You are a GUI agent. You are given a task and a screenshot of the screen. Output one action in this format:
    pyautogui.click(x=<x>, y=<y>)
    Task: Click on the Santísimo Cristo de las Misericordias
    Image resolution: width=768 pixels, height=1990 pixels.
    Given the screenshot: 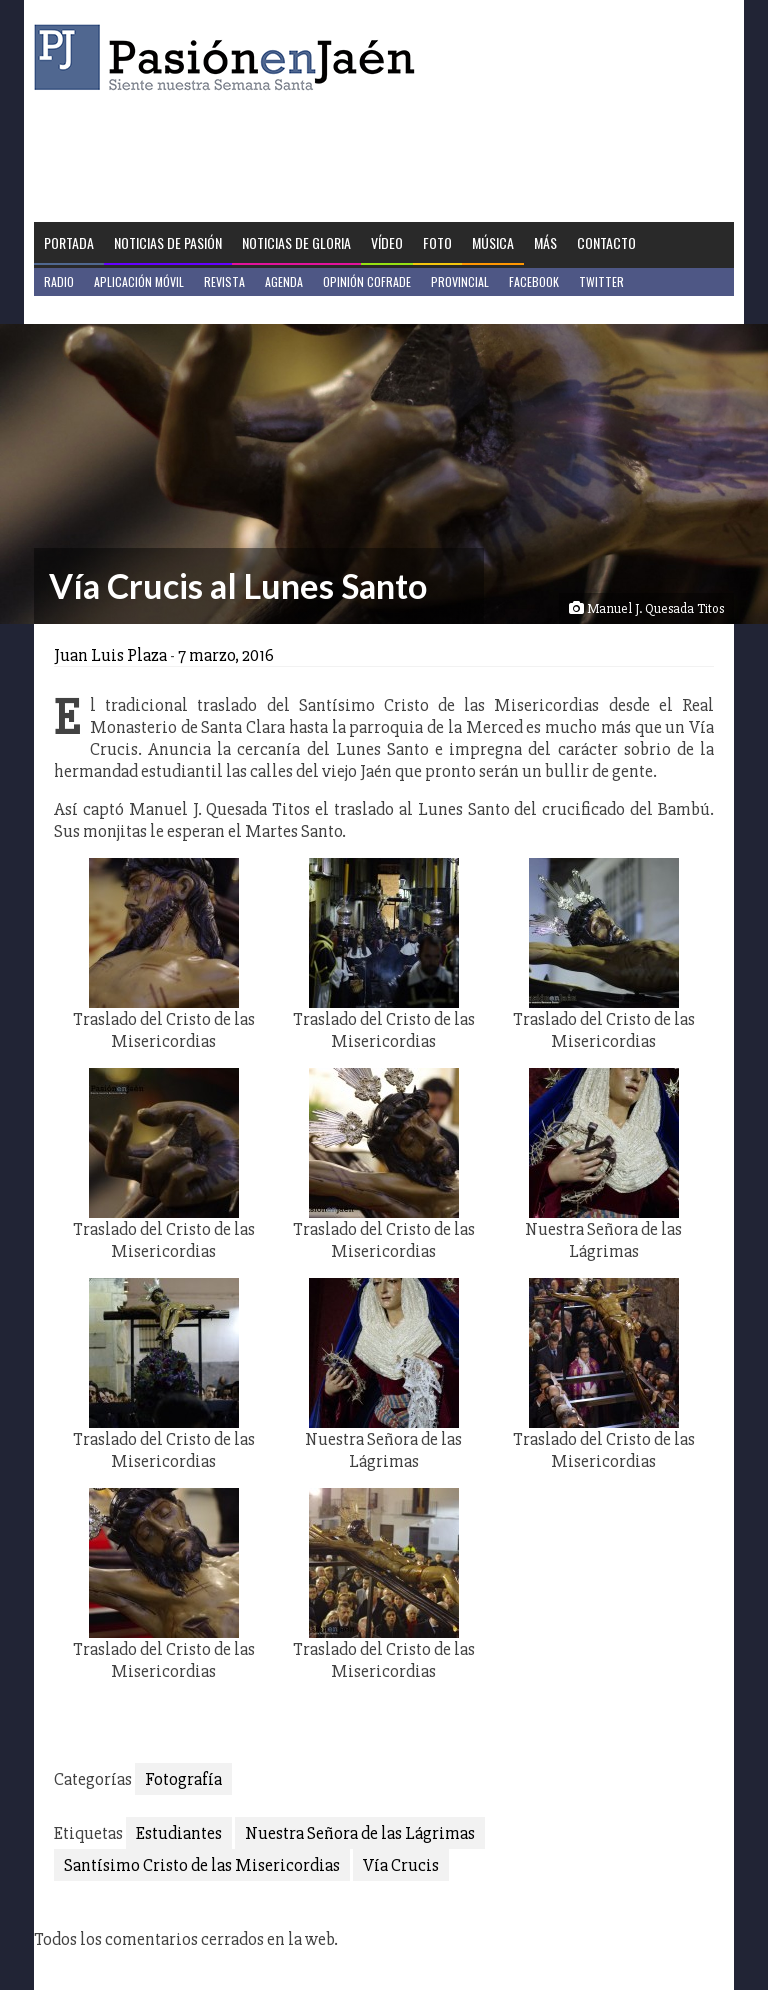 What is the action you would take?
    pyautogui.click(x=202, y=1865)
    